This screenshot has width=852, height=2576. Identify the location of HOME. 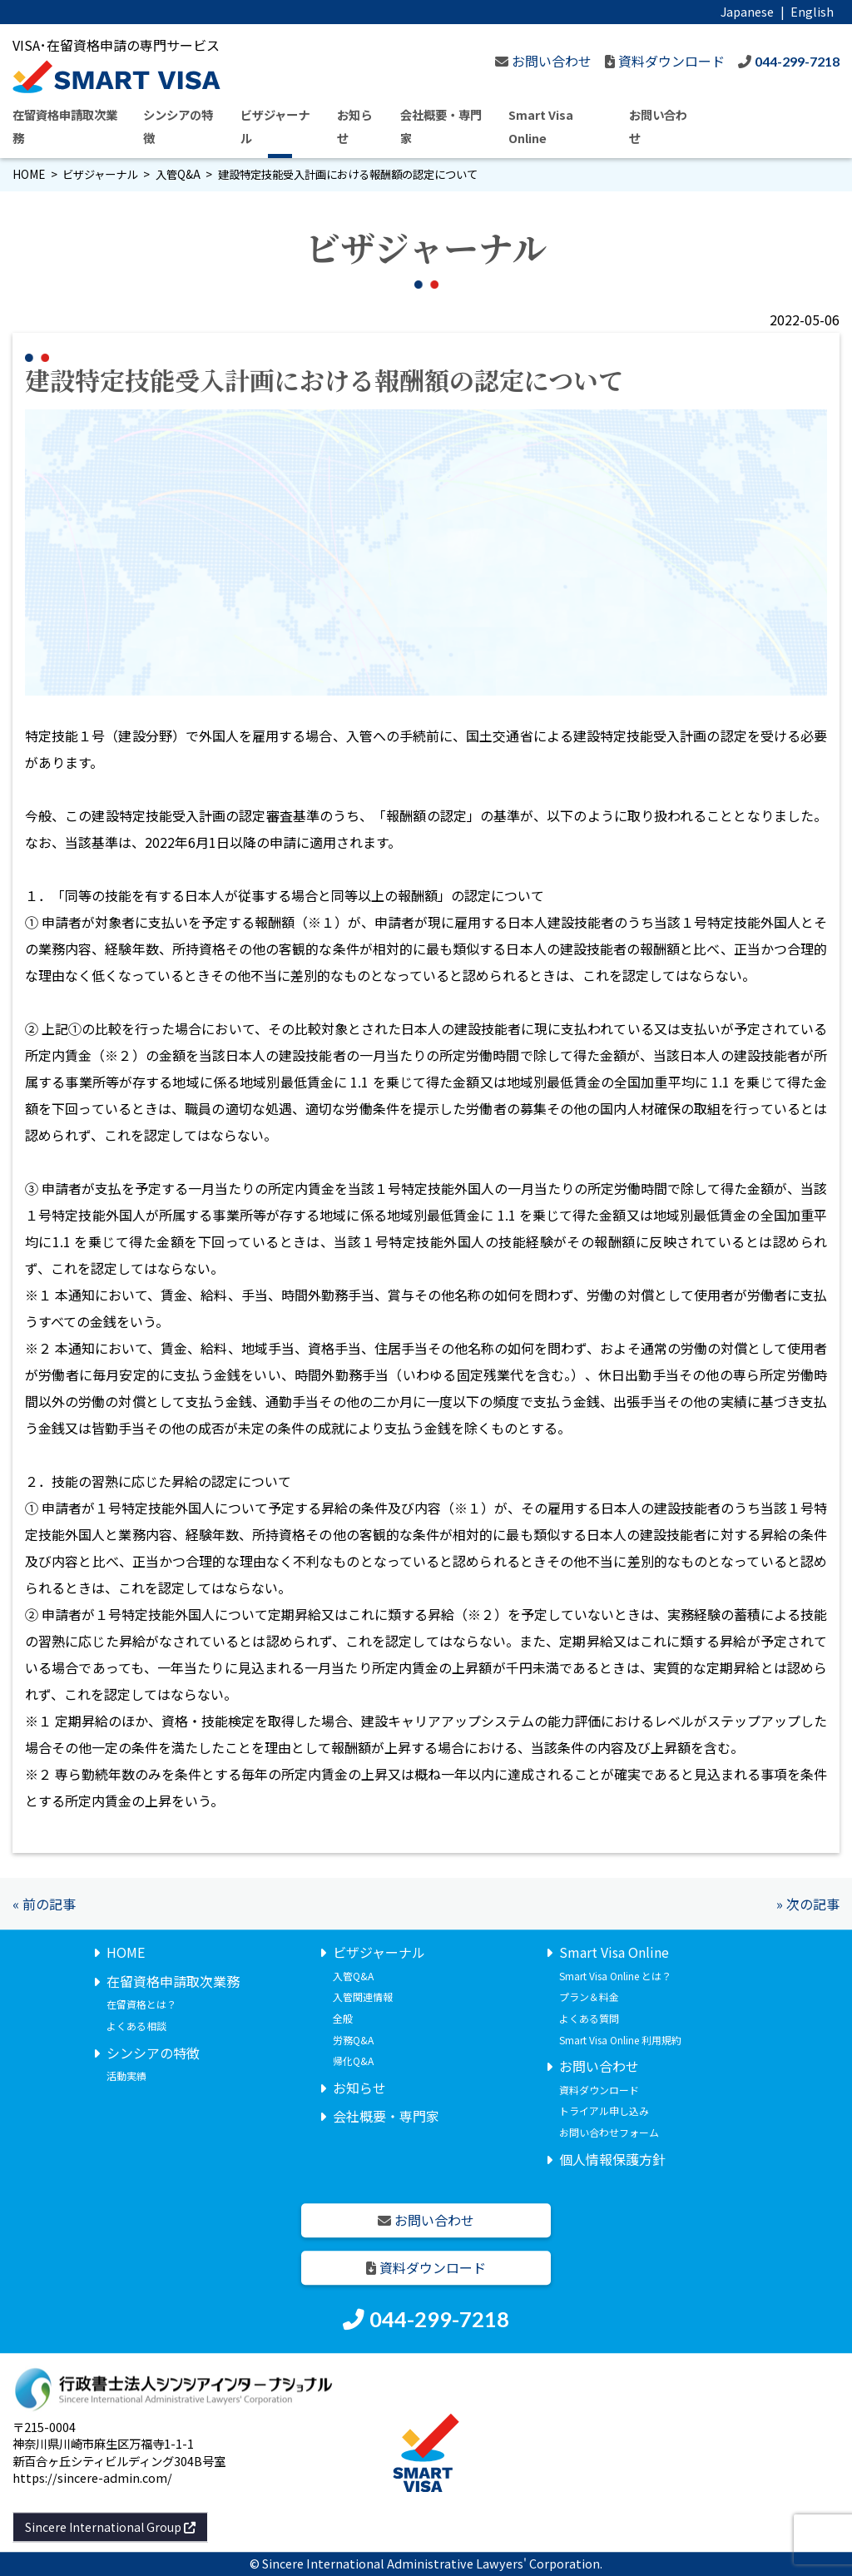
(28, 174).